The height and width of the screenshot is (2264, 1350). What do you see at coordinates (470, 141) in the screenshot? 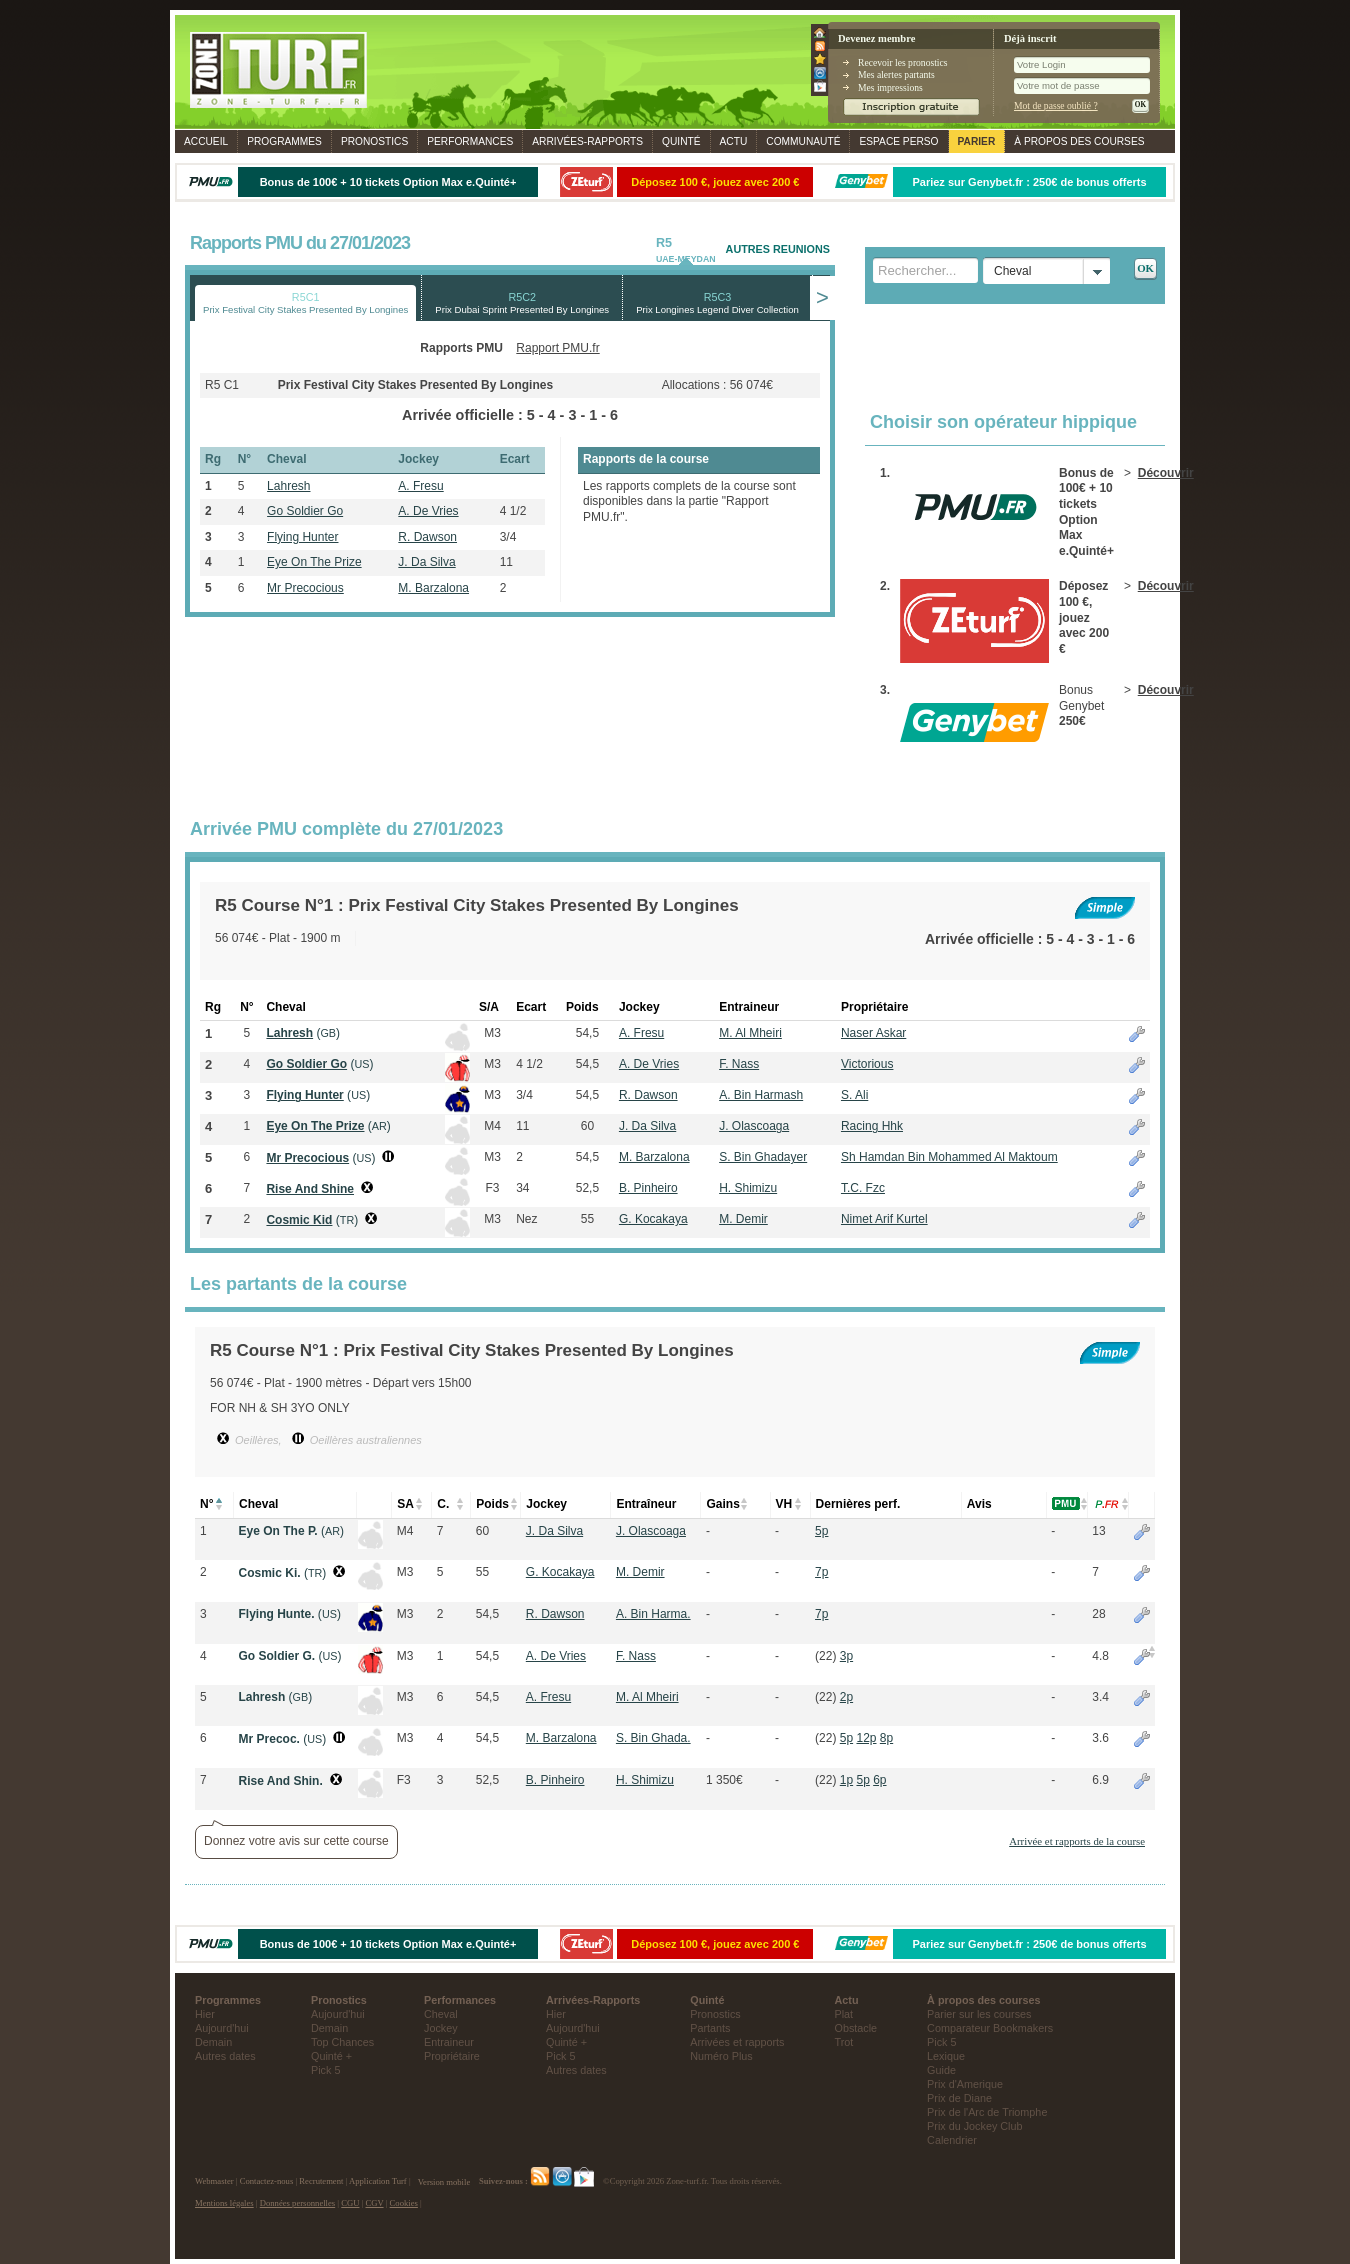
I see `Performances` at bounding box center [470, 141].